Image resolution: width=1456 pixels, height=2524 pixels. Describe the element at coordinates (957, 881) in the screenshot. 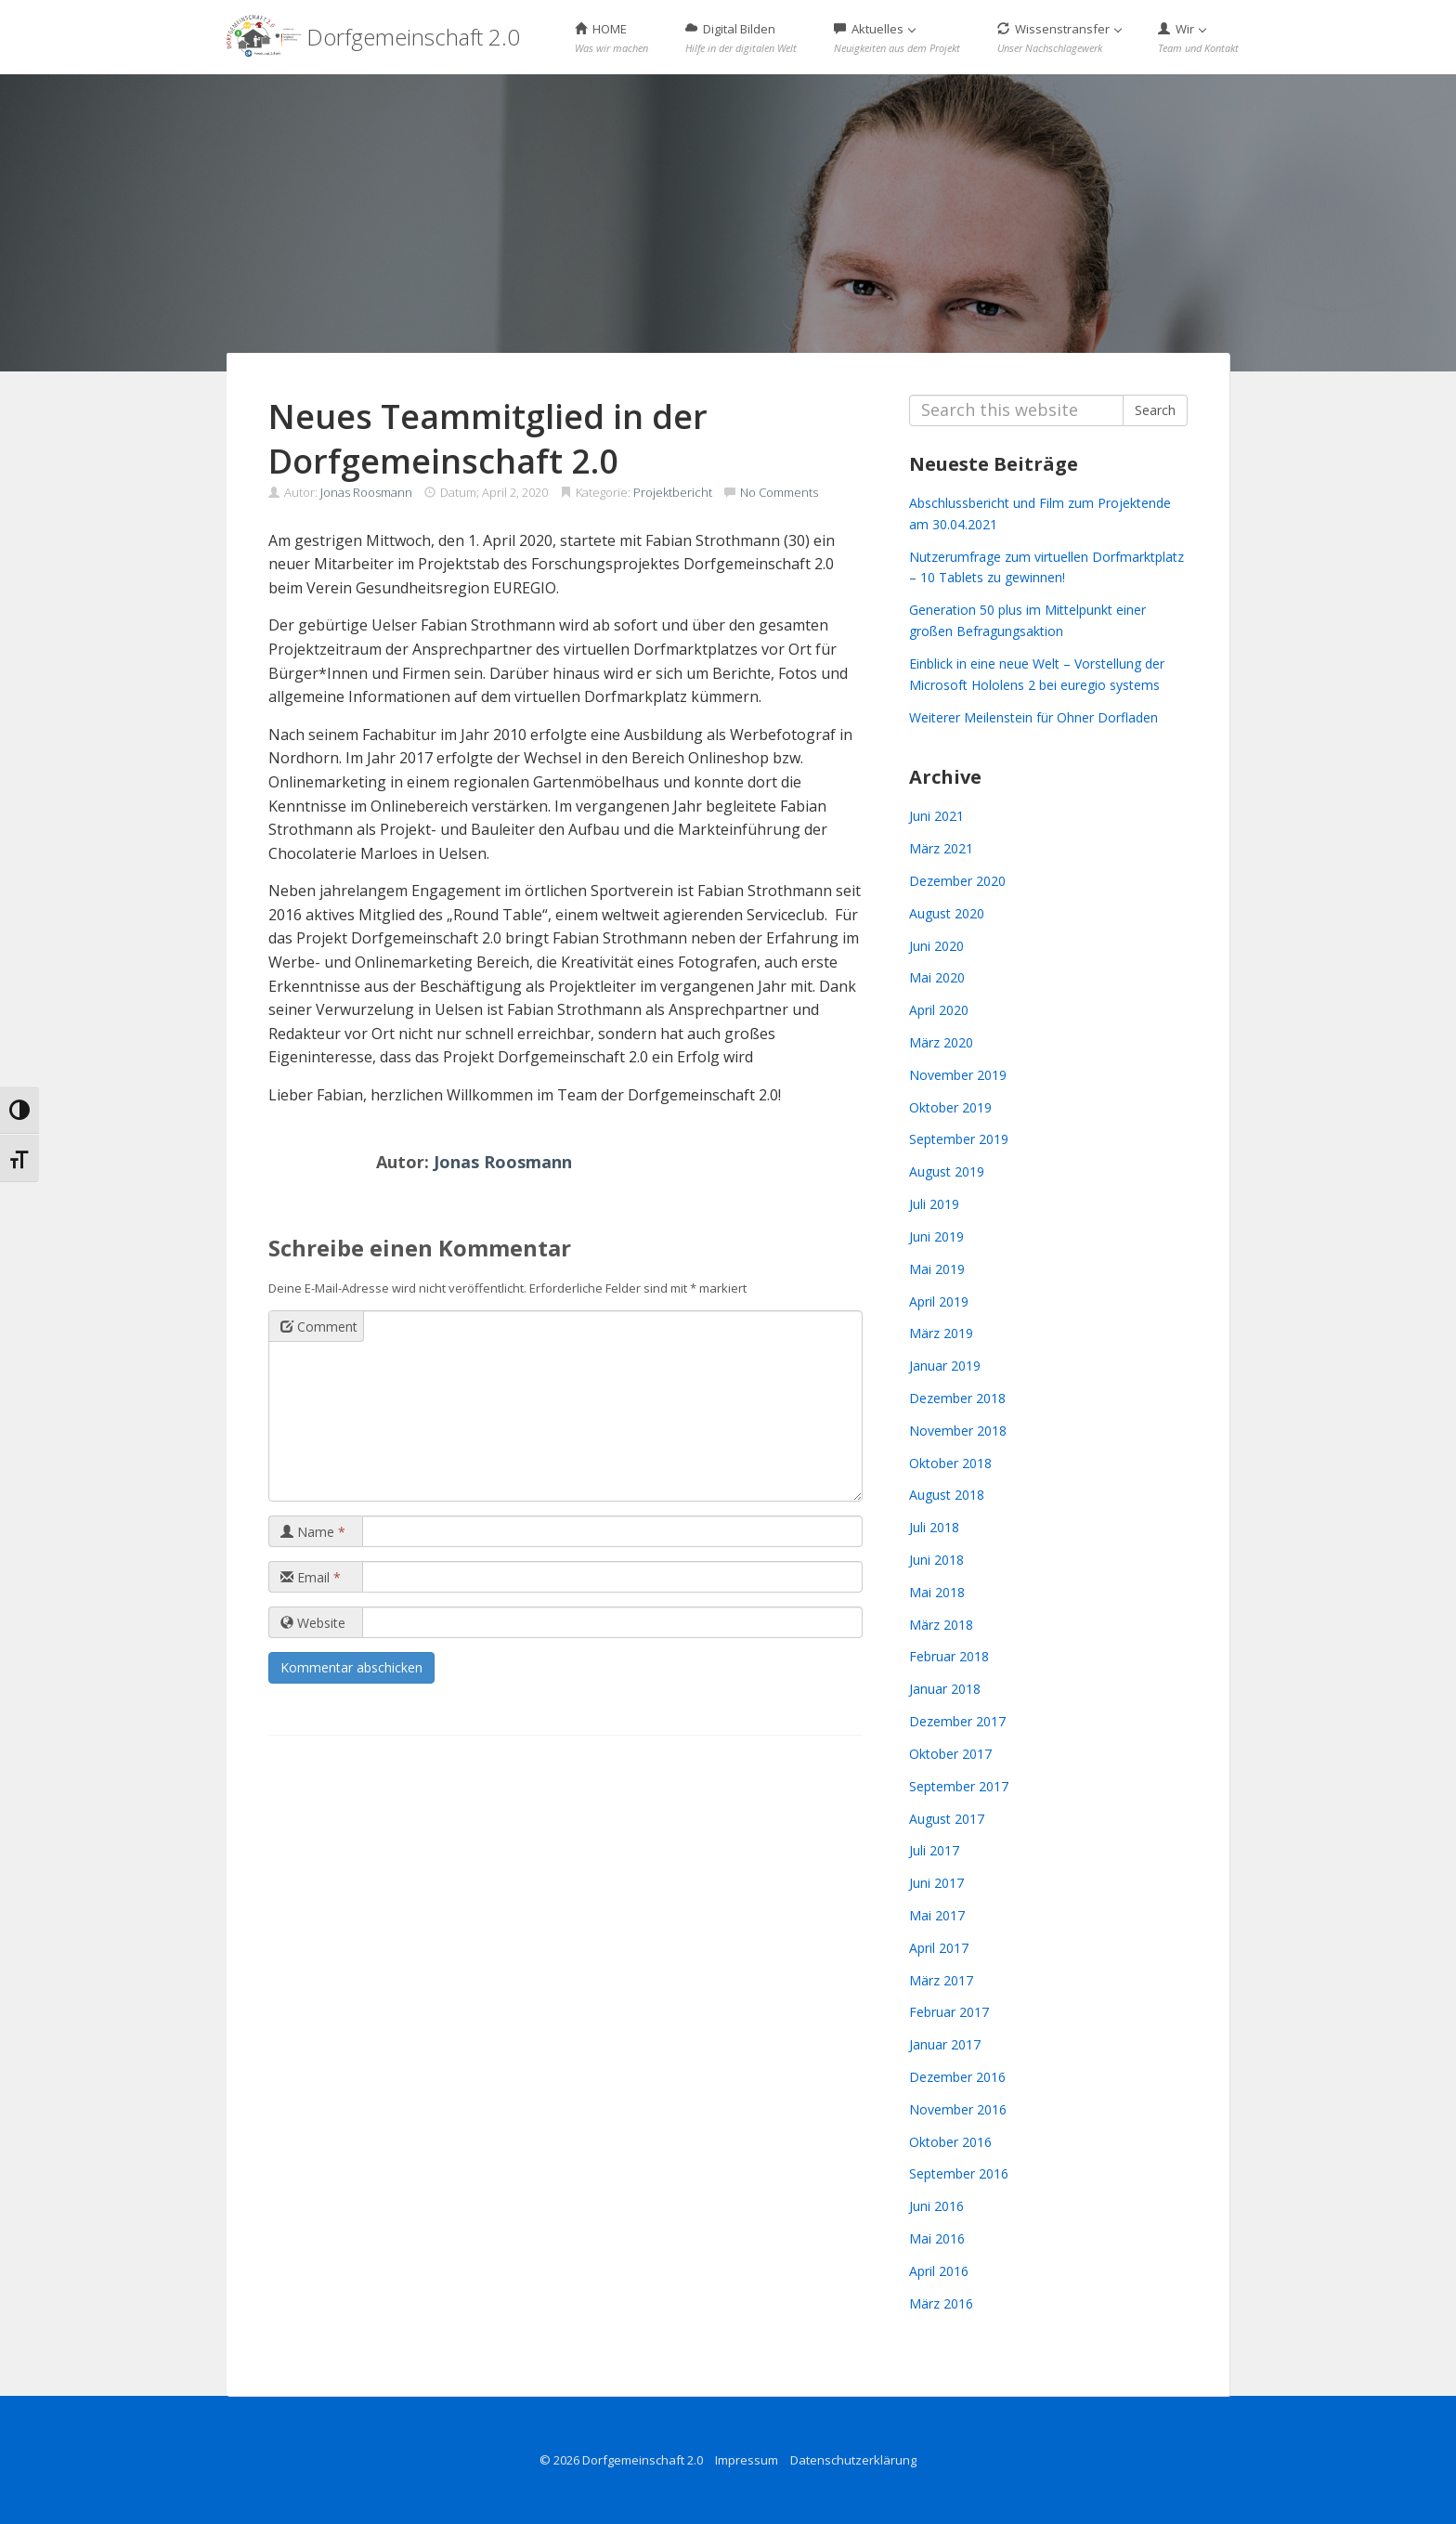

I see `Dezember 2020` at that location.